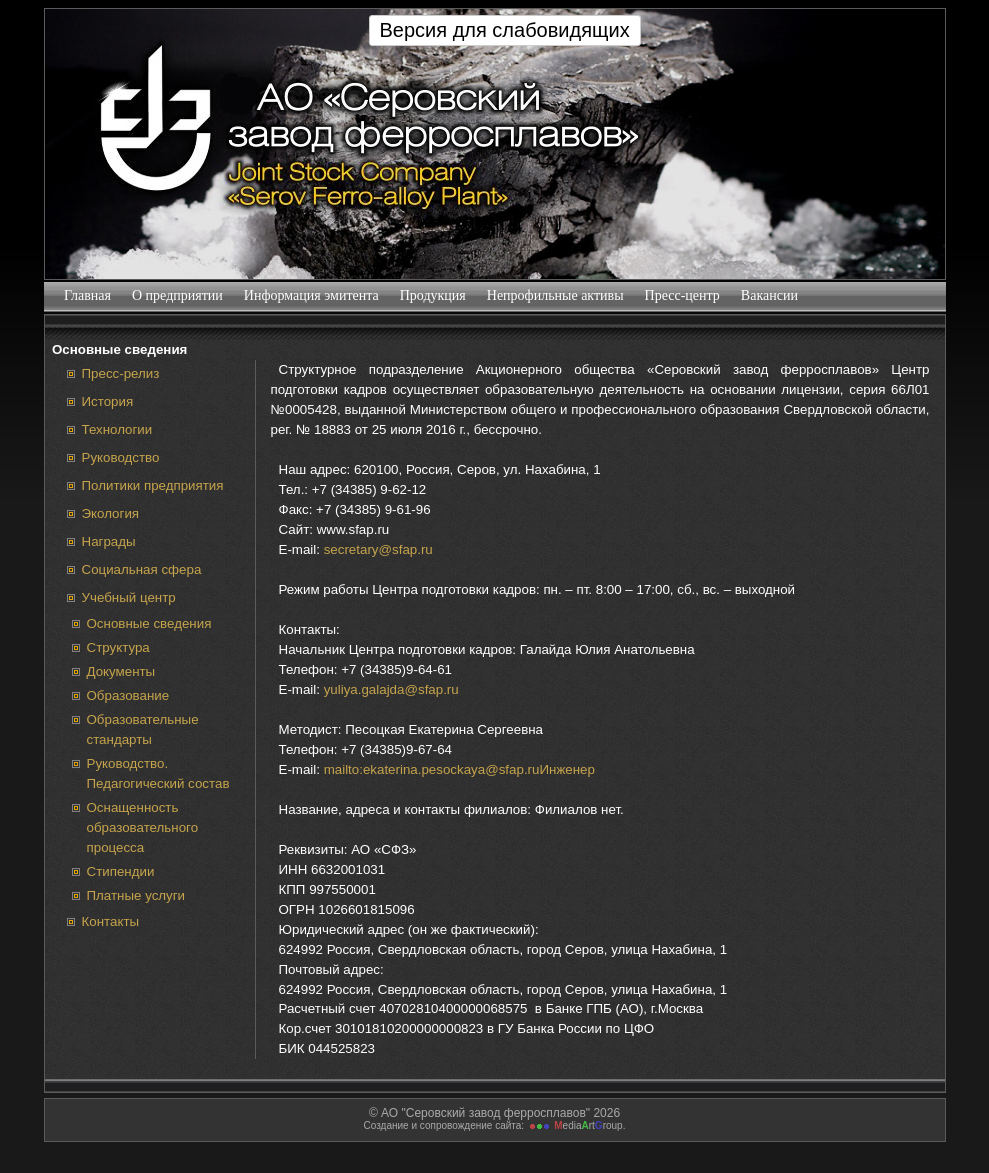  Describe the element at coordinates (149, 623) in the screenshot. I see `Основные сведения` at that location.